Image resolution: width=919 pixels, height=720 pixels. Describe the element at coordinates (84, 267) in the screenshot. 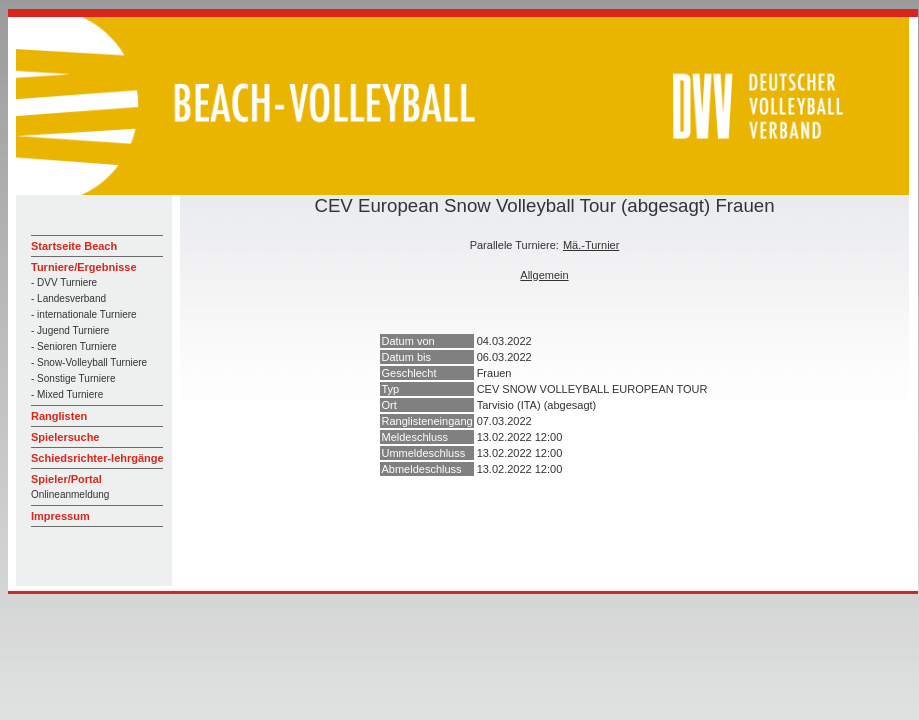

I see `Turniere/Ergebnisse` at that location.